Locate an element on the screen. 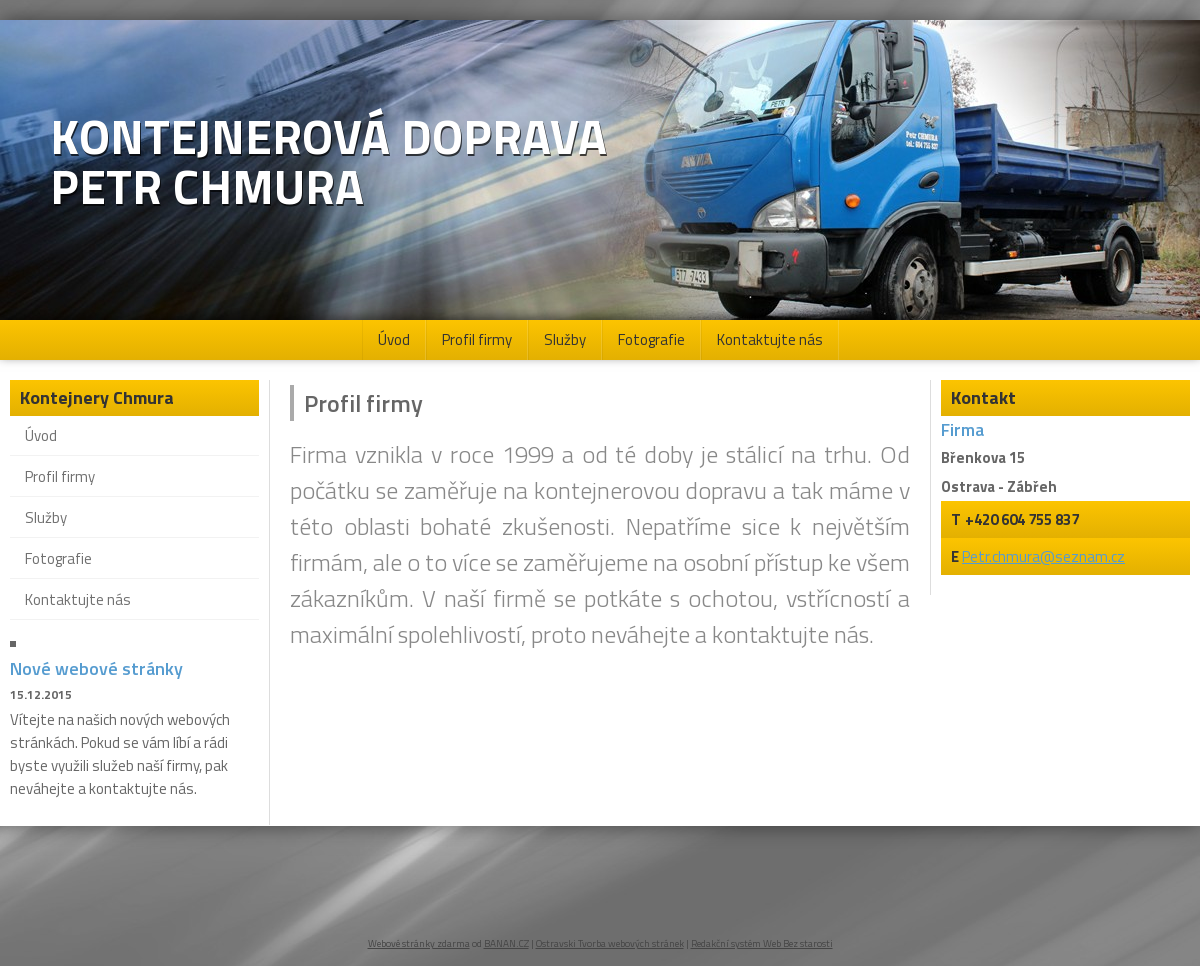 The image size is (1200, 966). Ostravski Tvorba webových stránek is located at coordinates (610, 943).